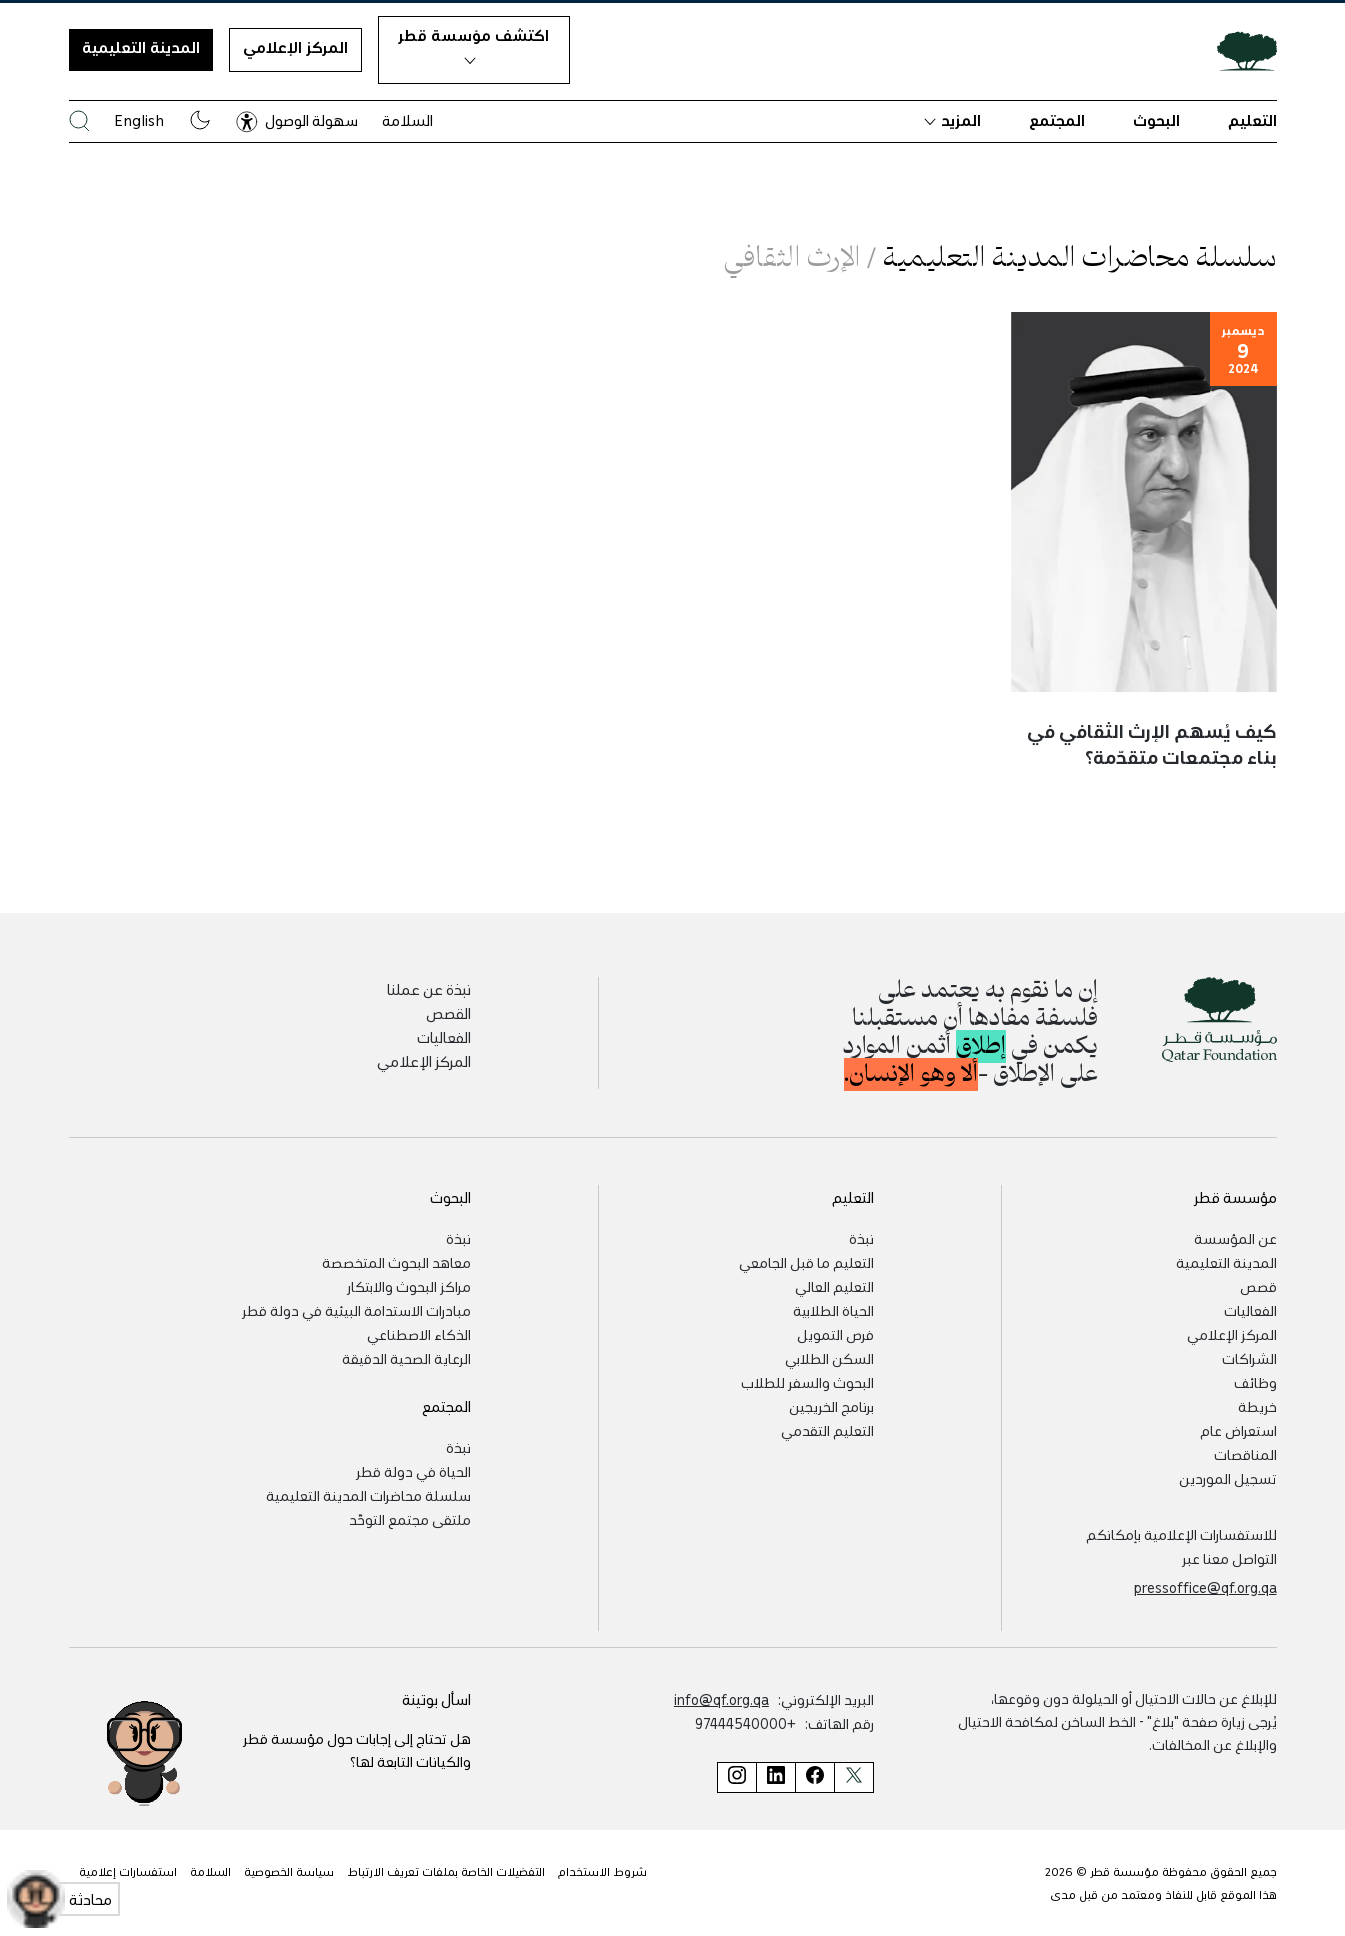  I want to click on سياسة الخصوصية, so click(289, 1871).